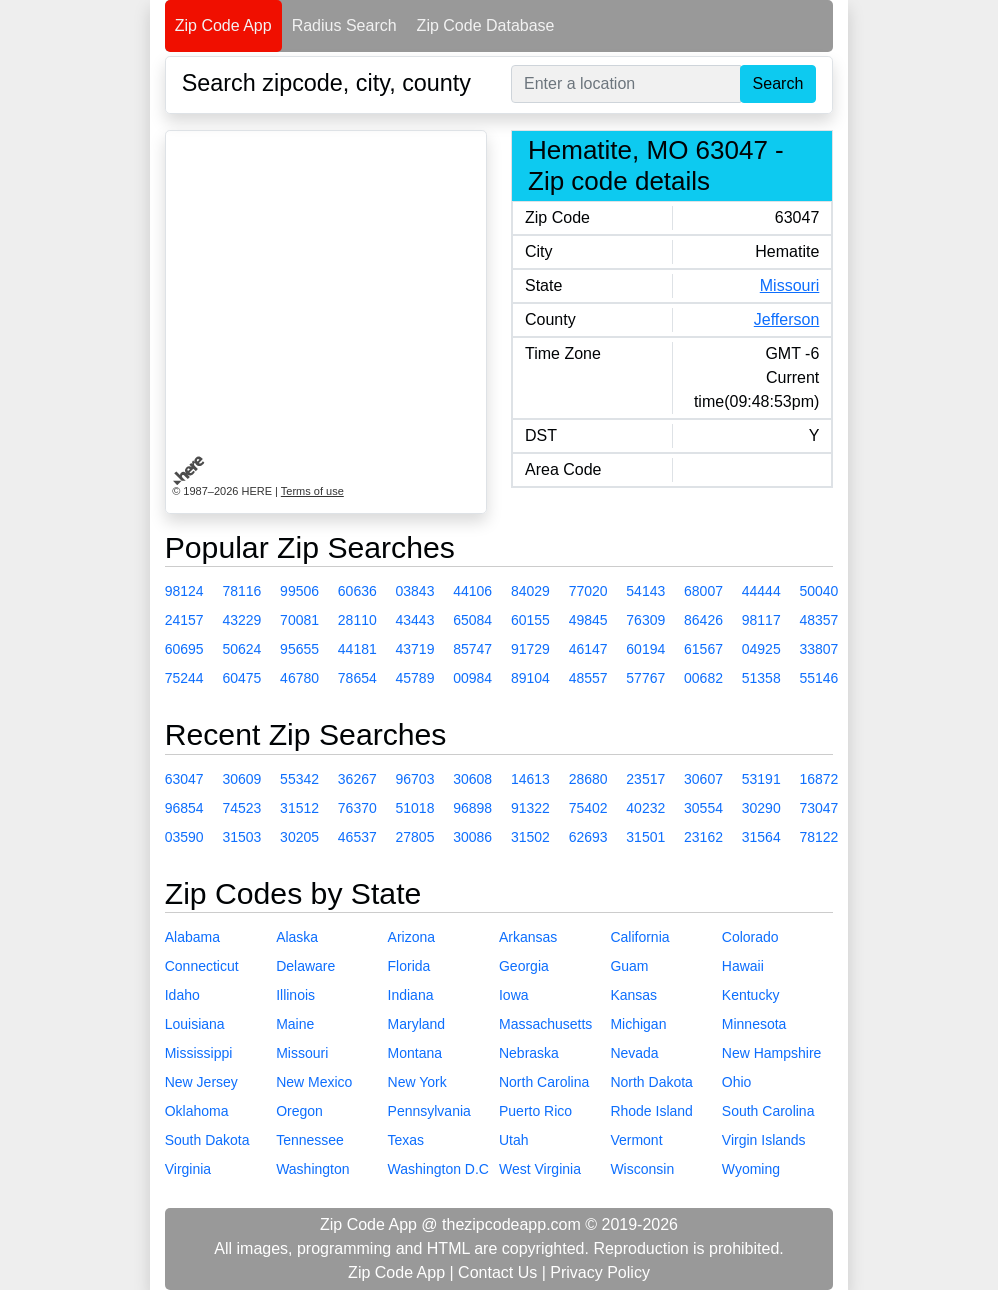 Image resolution: width=998 pixels, height=1290 pixels. Describe the element at coordinates (764, 1140) in the screenshot. I see `Virgin Islands` at that location.